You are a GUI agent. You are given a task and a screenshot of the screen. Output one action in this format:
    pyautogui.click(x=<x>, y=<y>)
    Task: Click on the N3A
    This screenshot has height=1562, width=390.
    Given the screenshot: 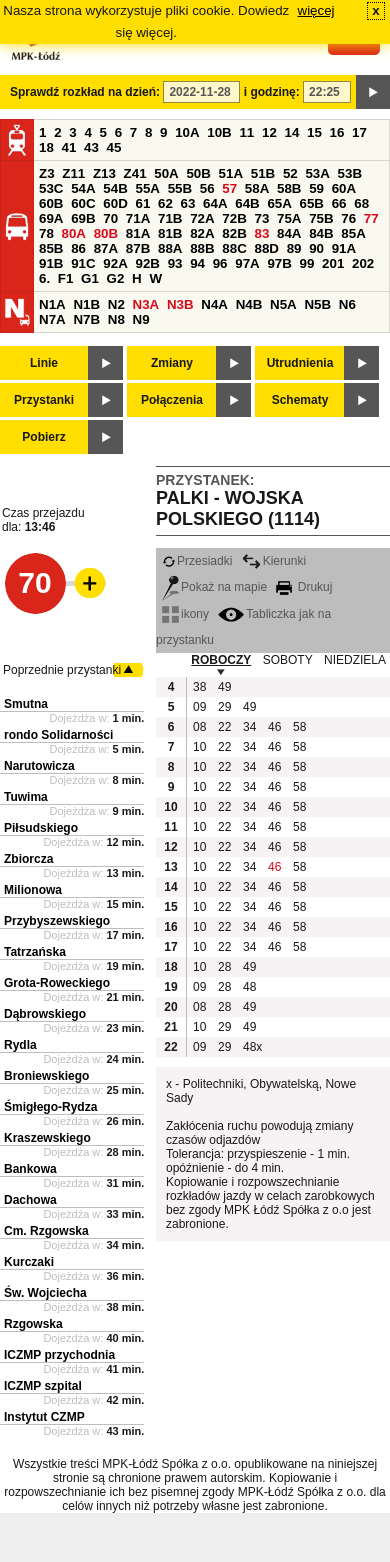 What is the action you would take?
    pyautogui.click(x=146, y=304)
    